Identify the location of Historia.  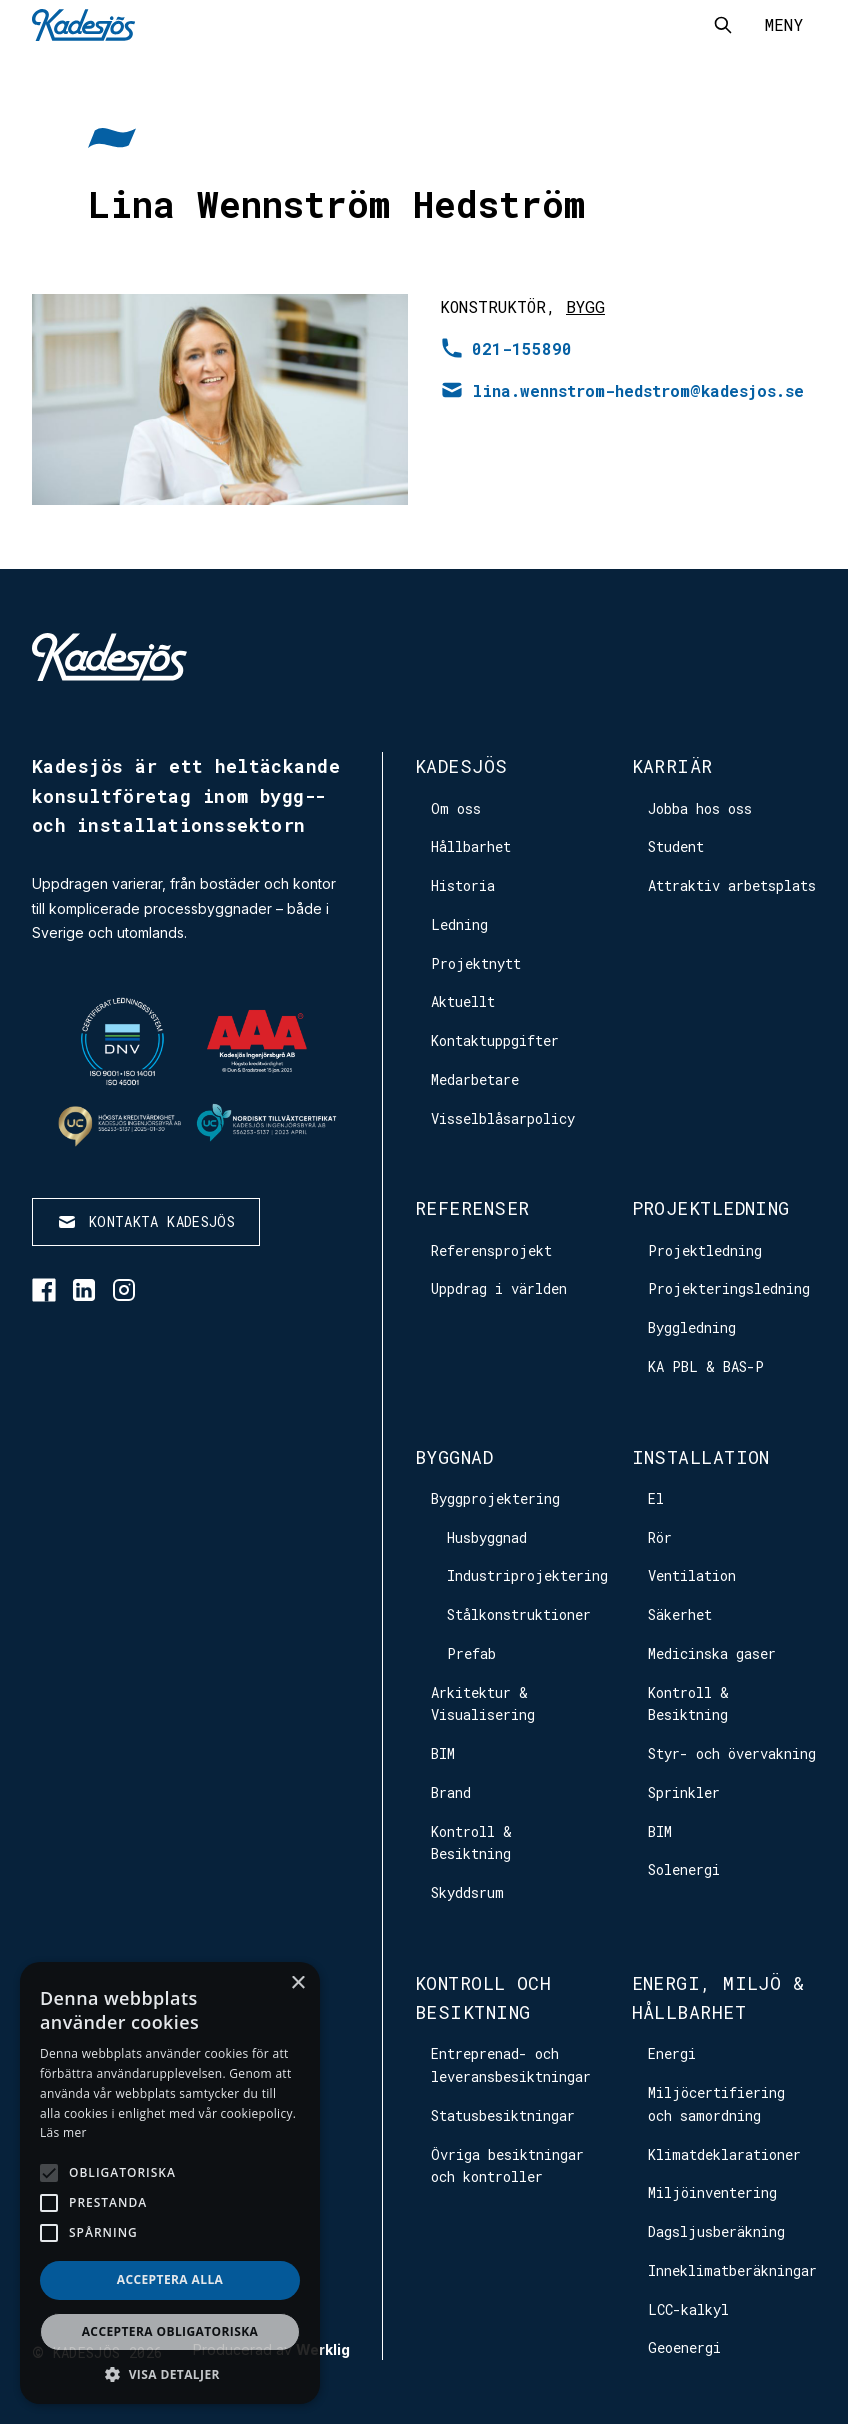
(463, 885).